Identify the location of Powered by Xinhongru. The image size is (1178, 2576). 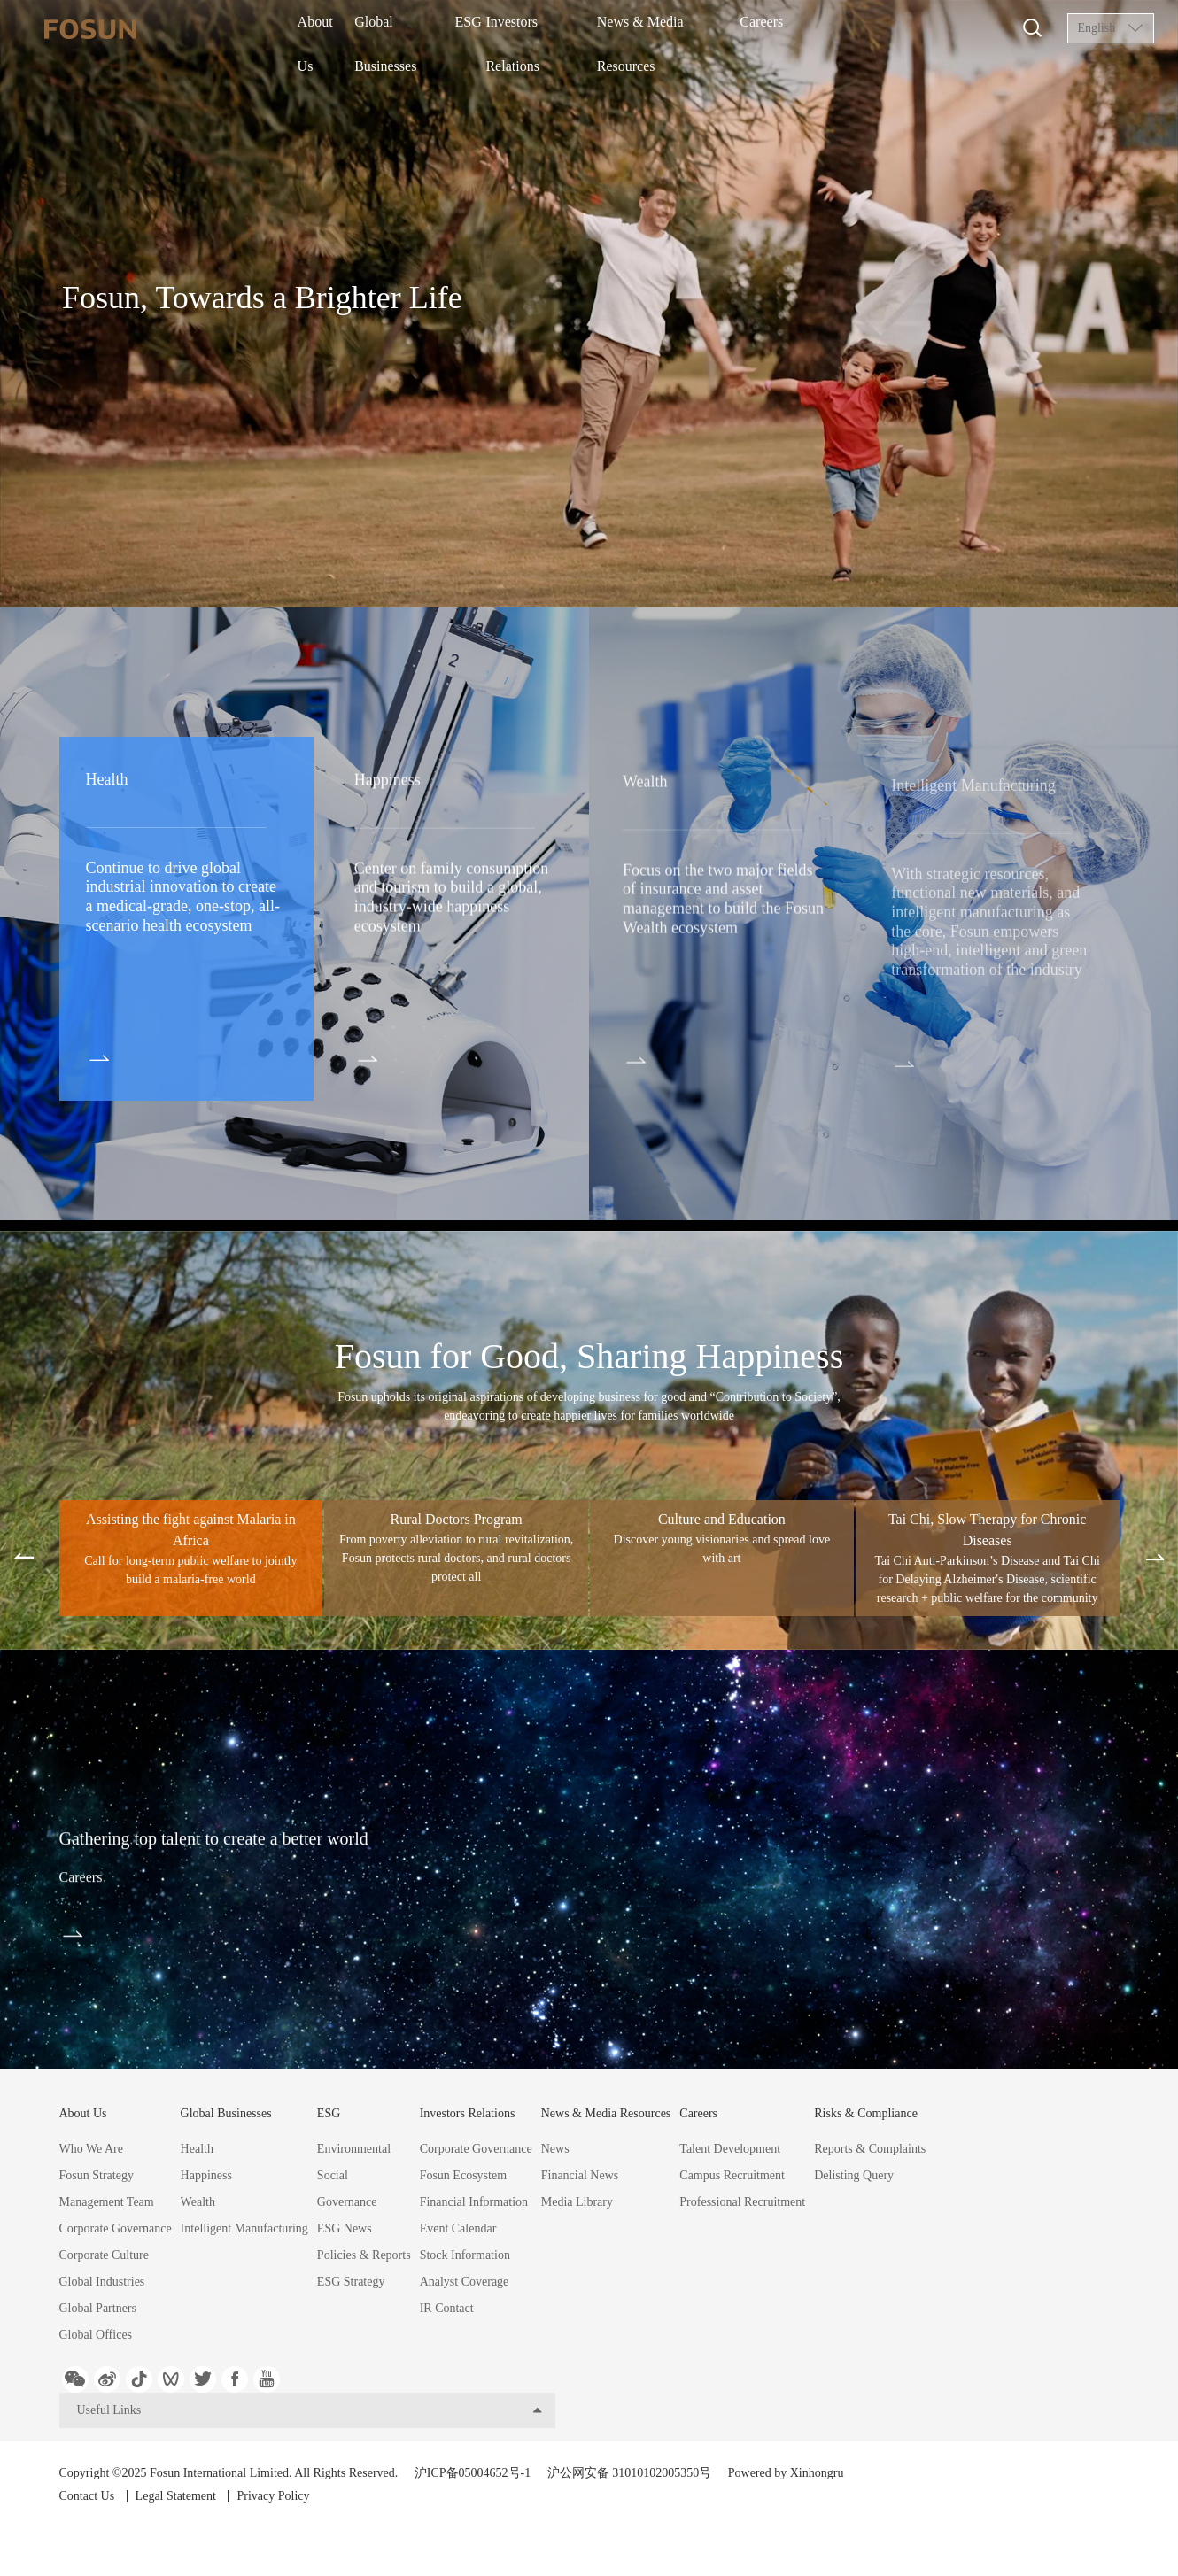
(786, 2499).